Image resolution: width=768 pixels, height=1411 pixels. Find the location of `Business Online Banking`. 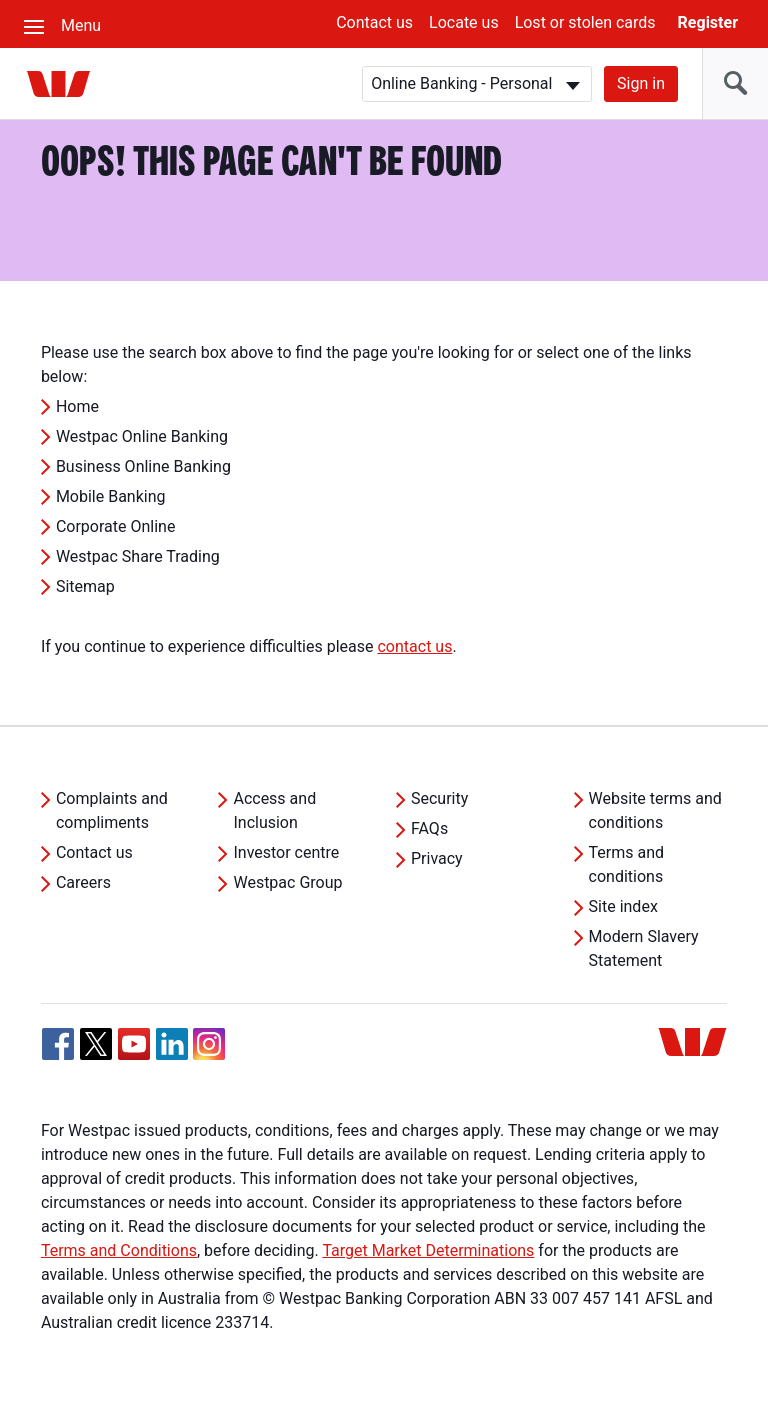

Business Online Banking is located at coordinates (143, 466).